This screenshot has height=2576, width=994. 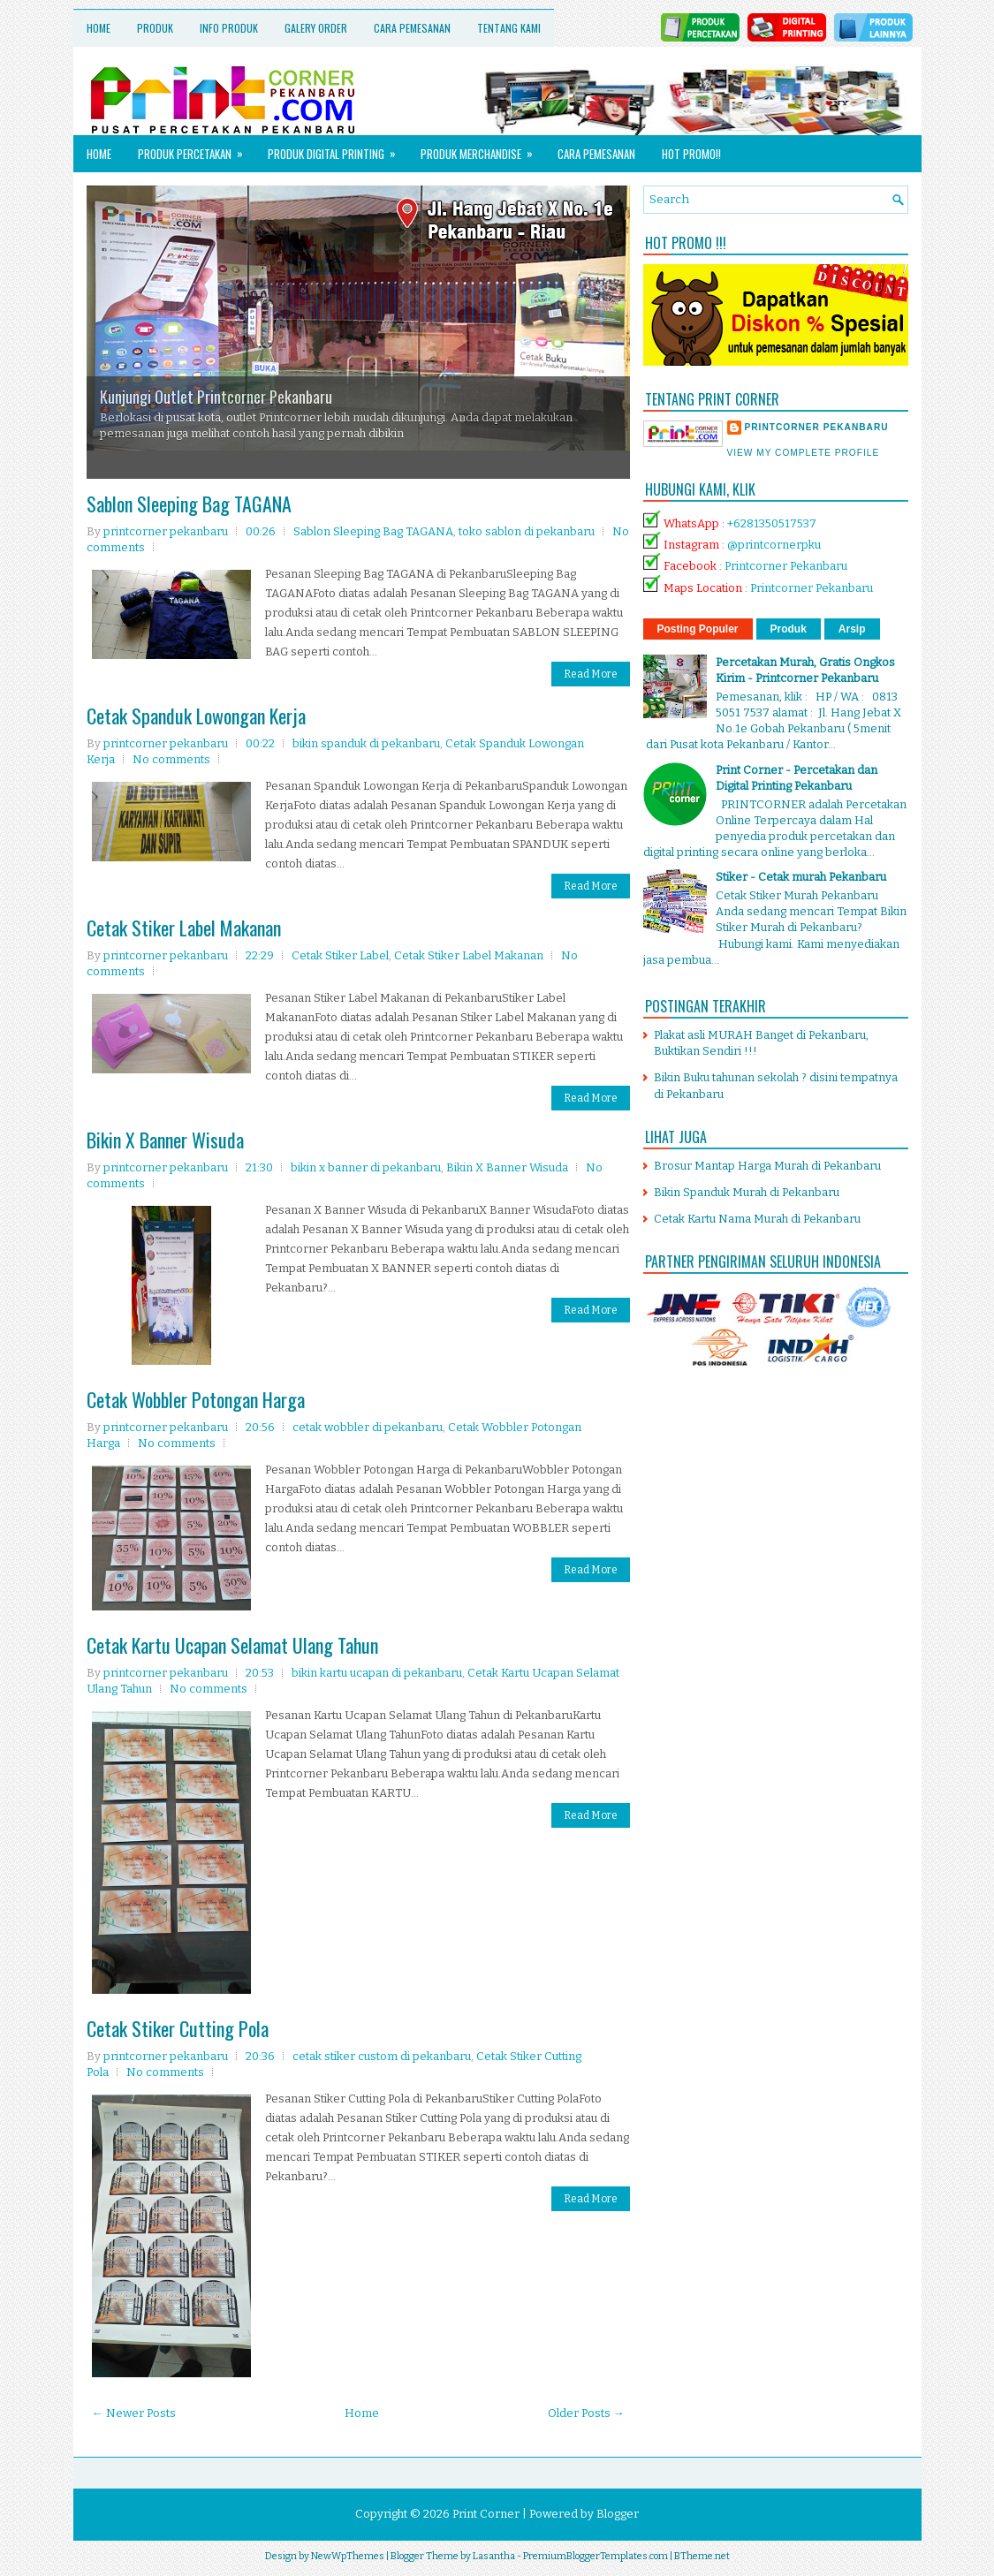 I want to click on Print Corner, so click(x=486, y=2513).